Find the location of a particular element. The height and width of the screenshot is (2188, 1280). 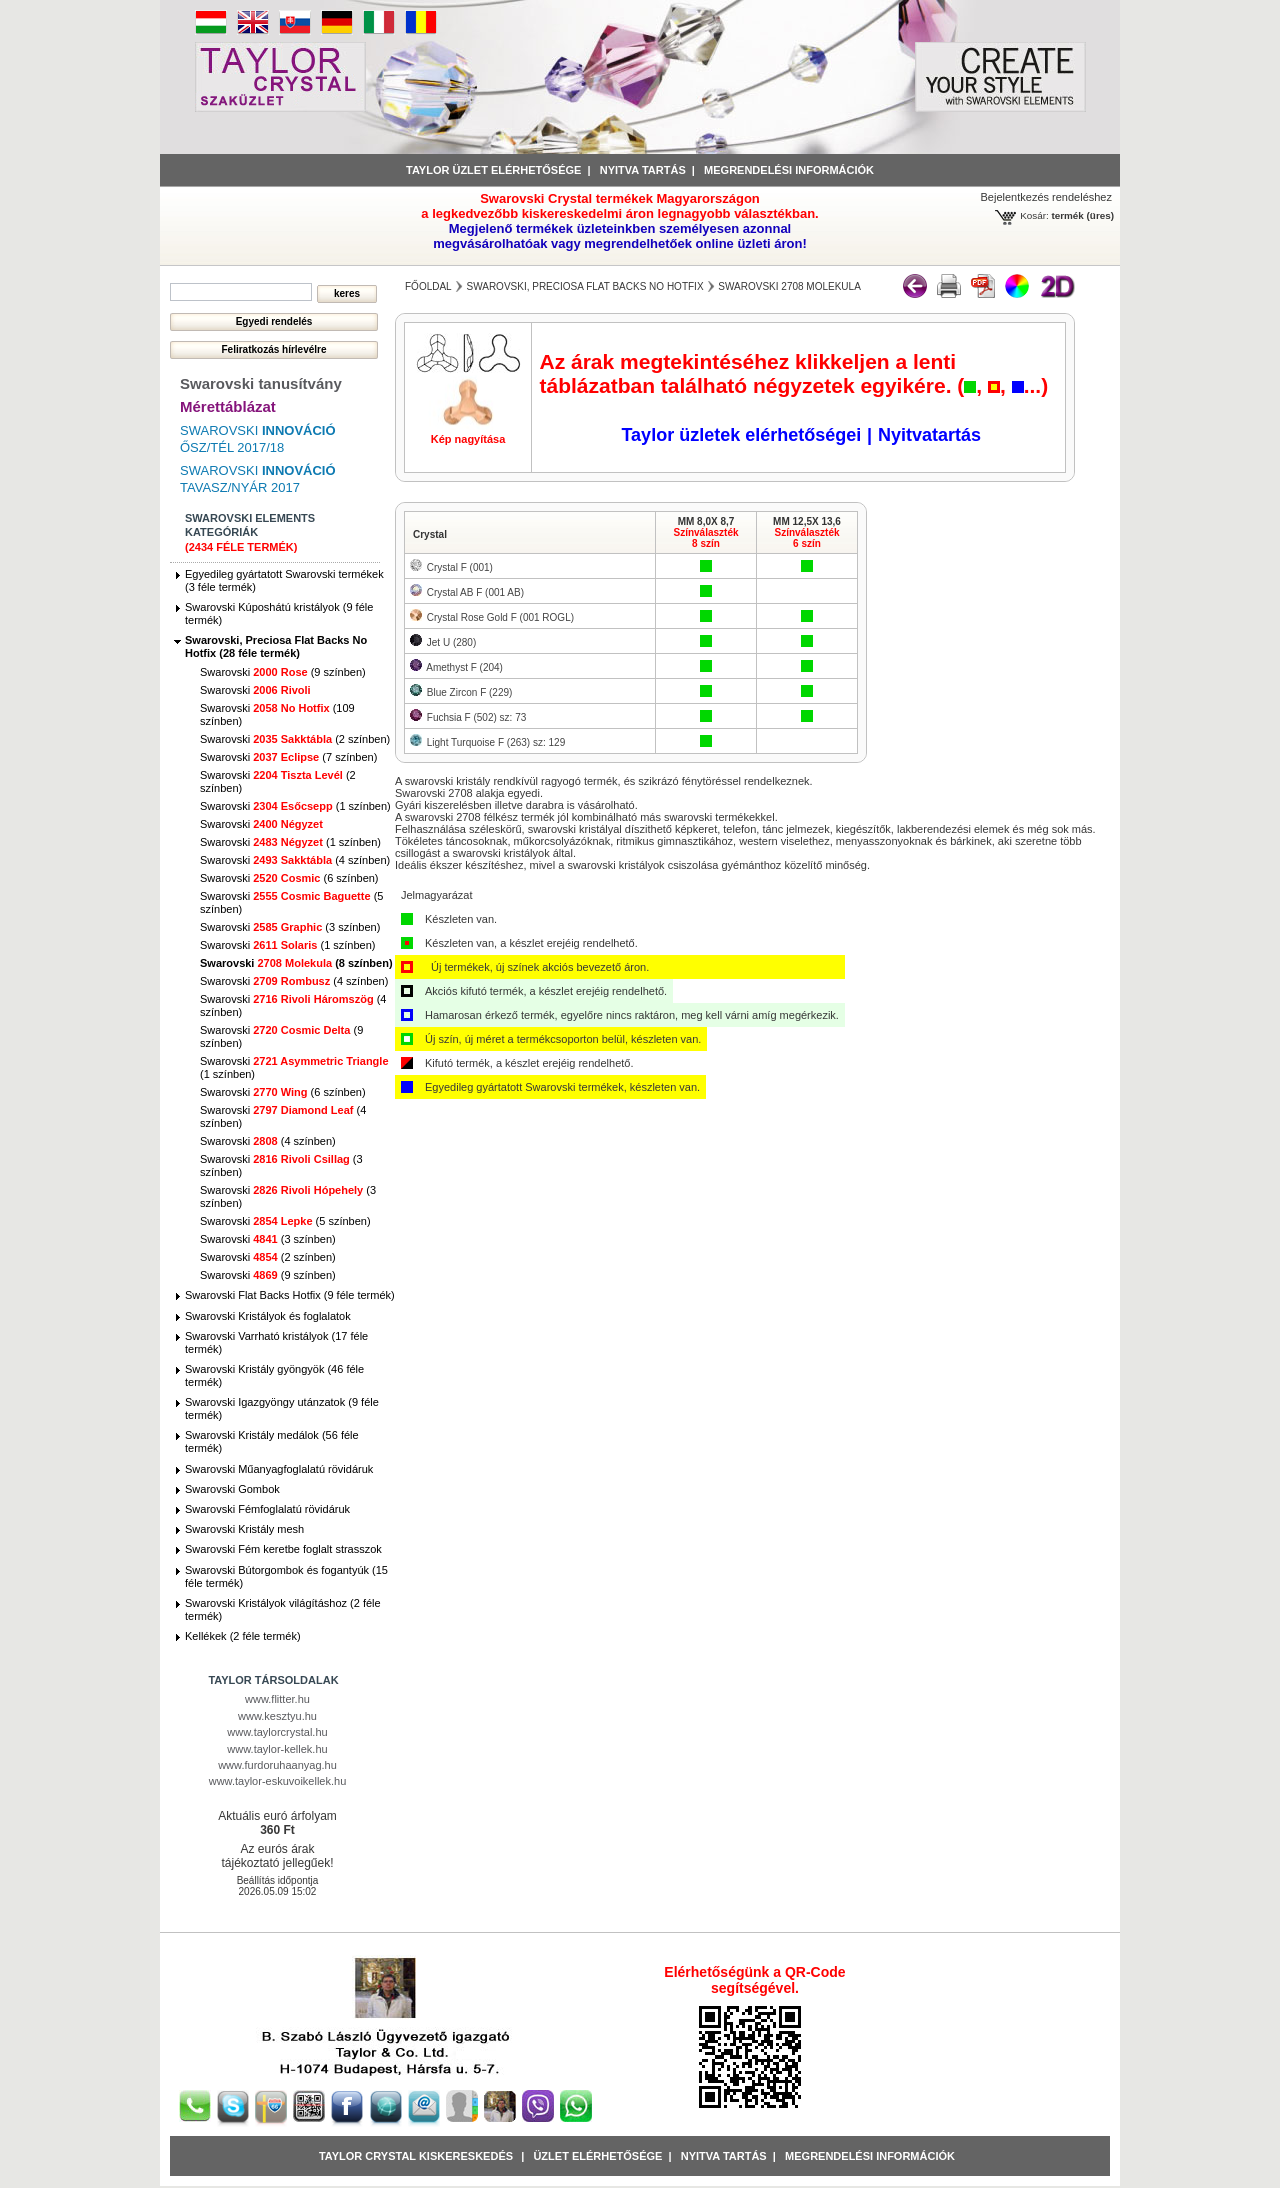

Swarovski, Preciosa Flat Backs No Hotfix (28 féle termék) is located at coordinates (276, 646).